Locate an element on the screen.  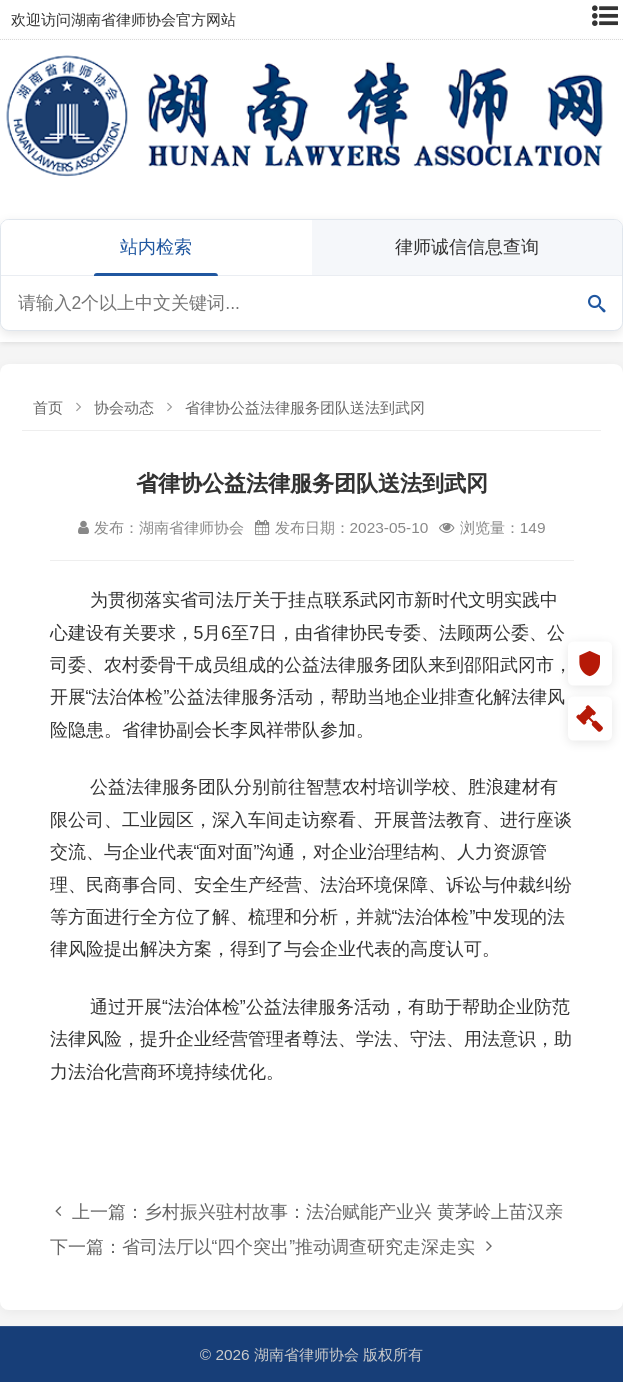
上一篇：乡村振兴驻村故事：法治赋能产业兴 黄茅岭上苗汉亲 is located at coordinates (309, 1211).